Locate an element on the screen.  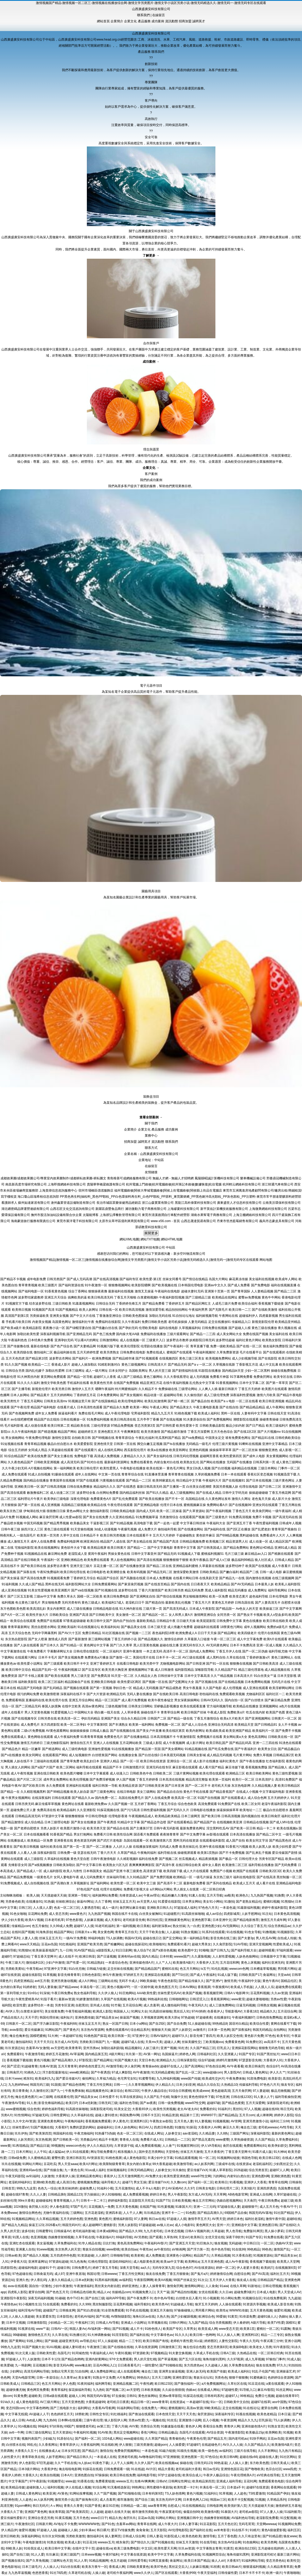
第一福利网欧美 is located at coordinates (65, 1468).